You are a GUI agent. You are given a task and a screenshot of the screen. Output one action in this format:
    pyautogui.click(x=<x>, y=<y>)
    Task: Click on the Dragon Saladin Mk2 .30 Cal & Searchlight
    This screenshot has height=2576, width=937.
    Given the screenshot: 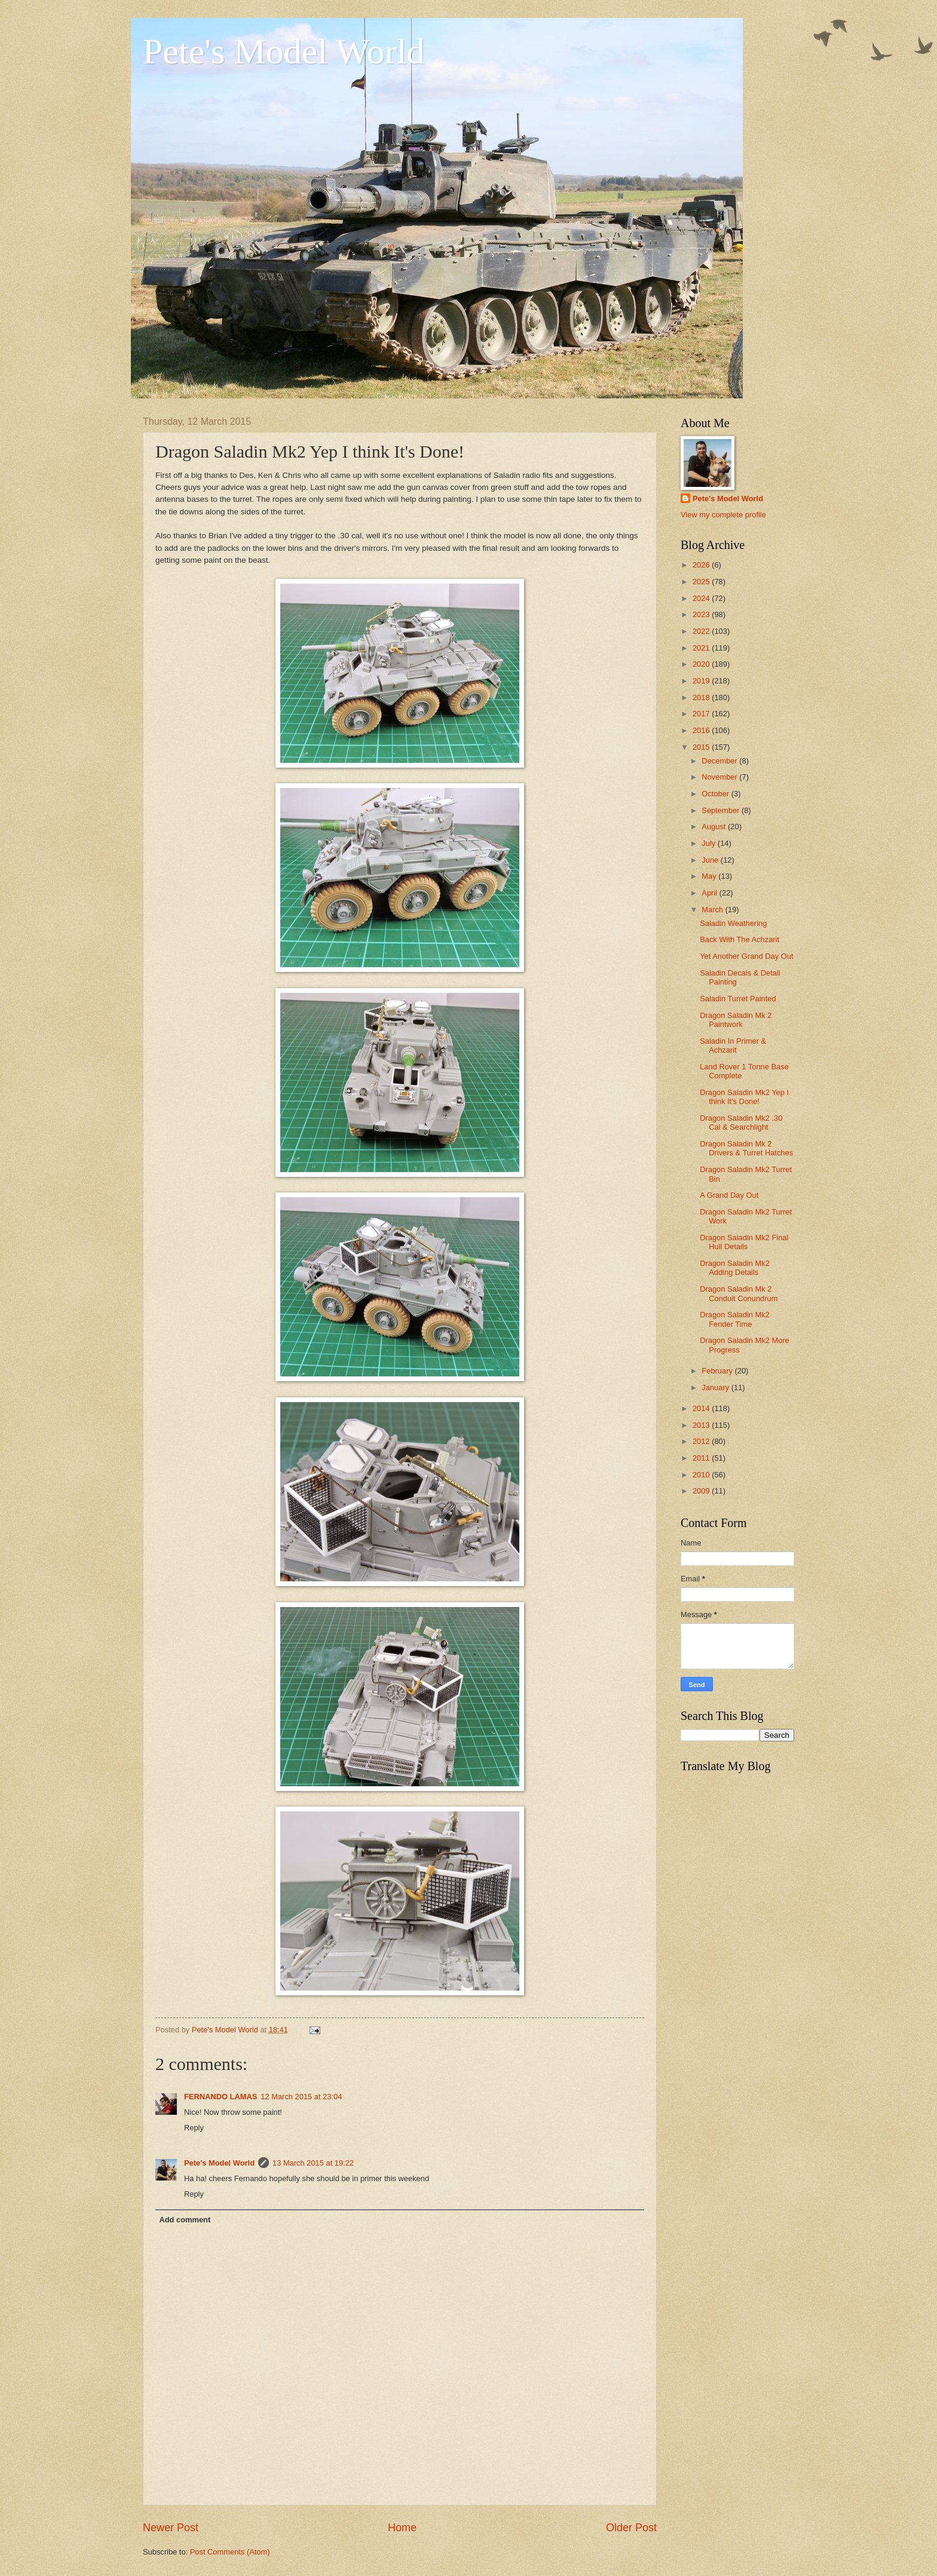 What is the action you would take?
    pyautogui.click(x=741, y=1122)
    